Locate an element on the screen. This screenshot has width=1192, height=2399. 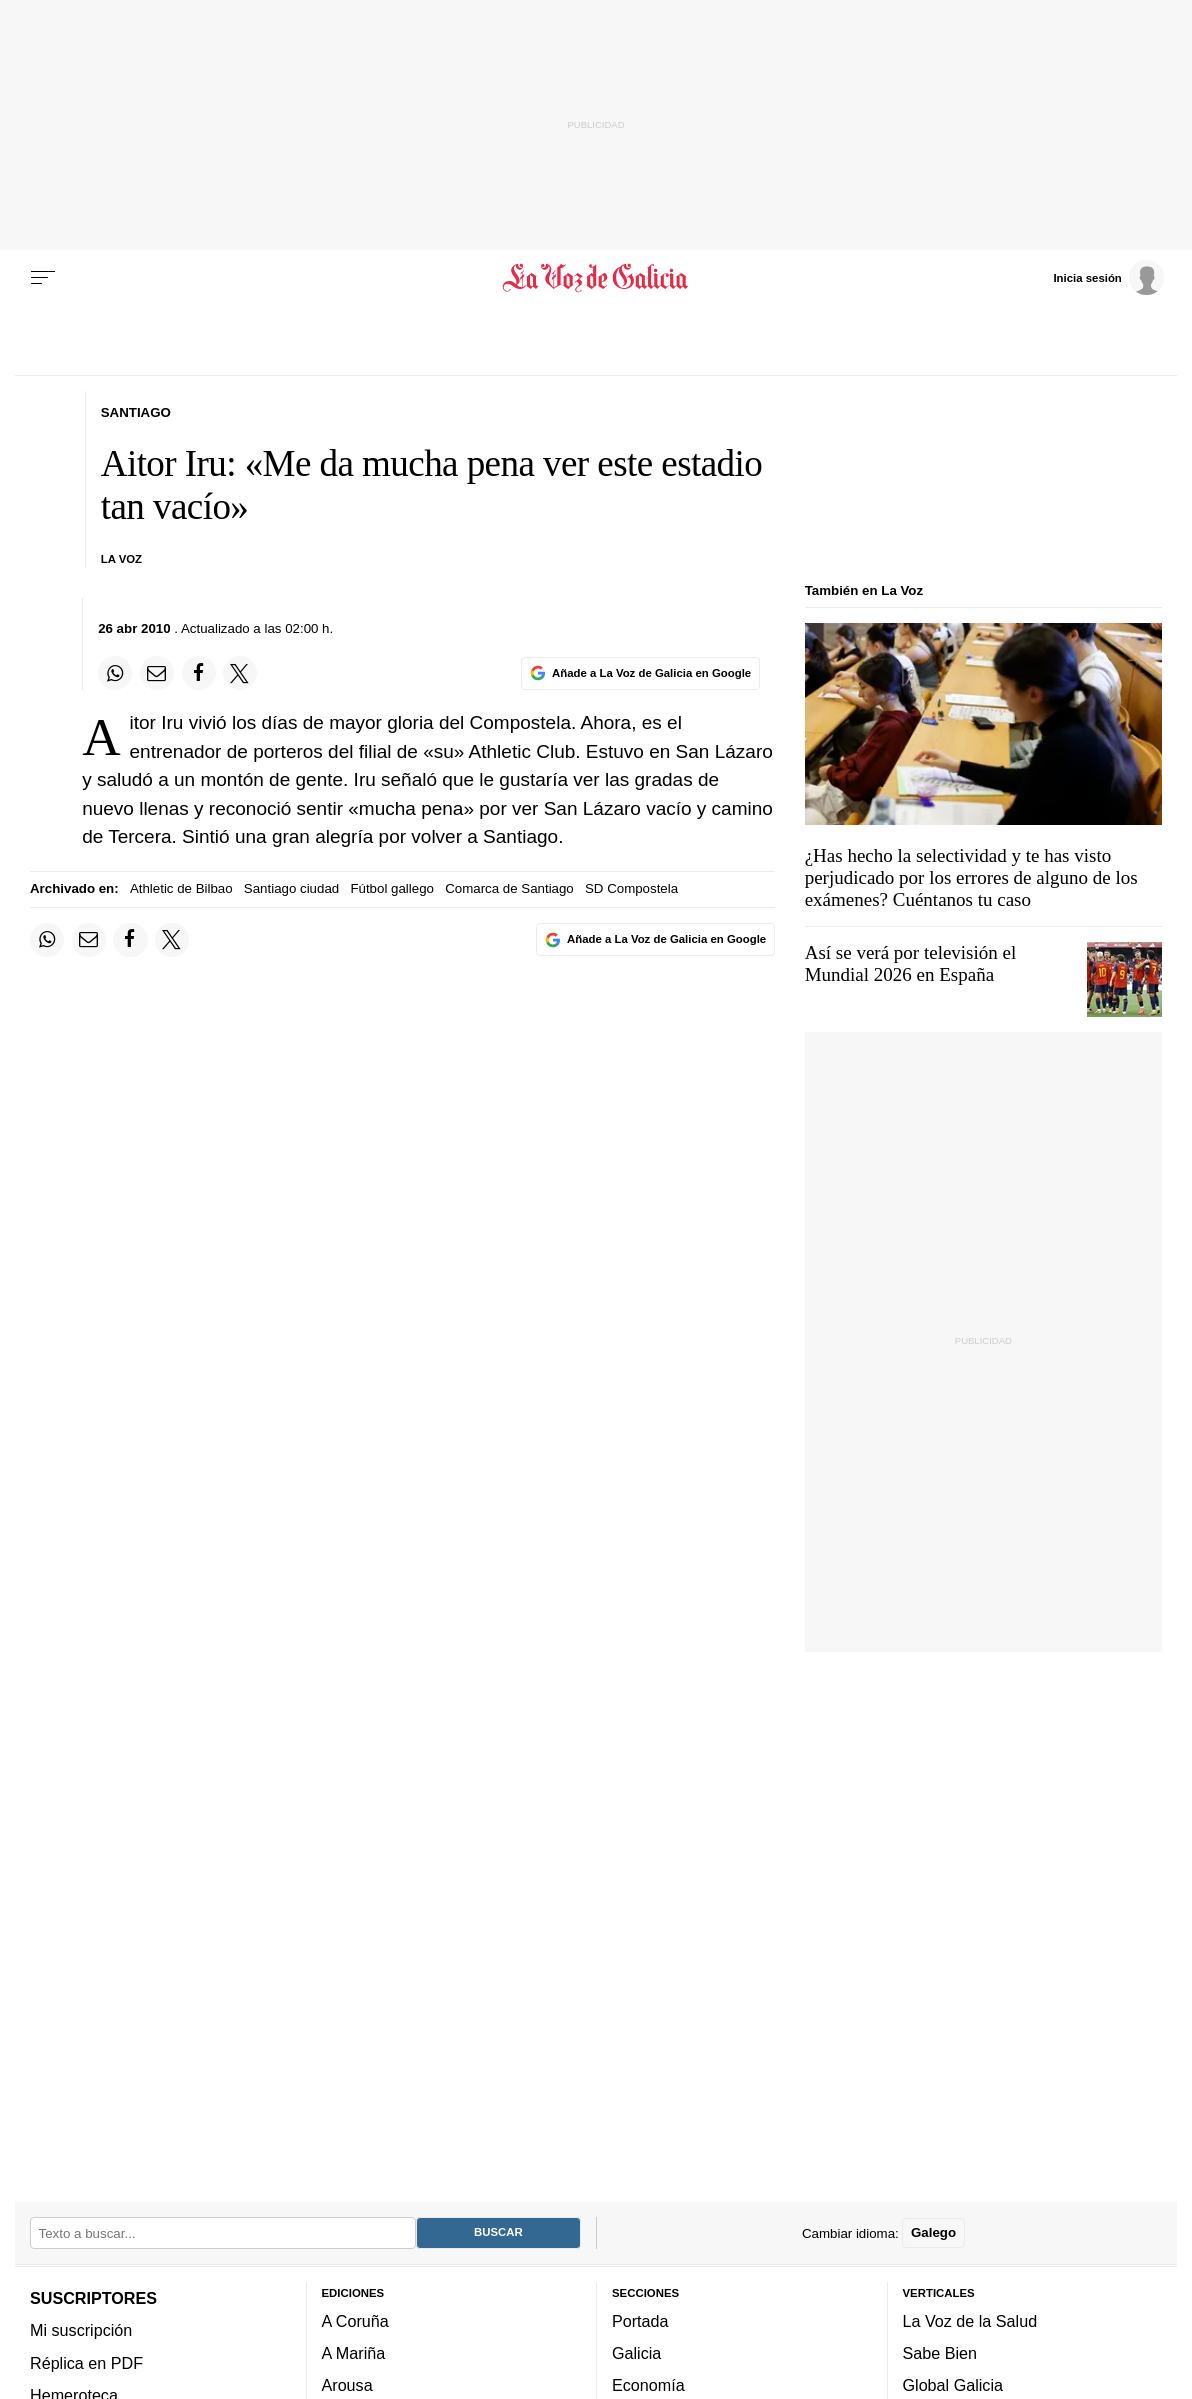
Arousa is located at coordinates (347, 2385).